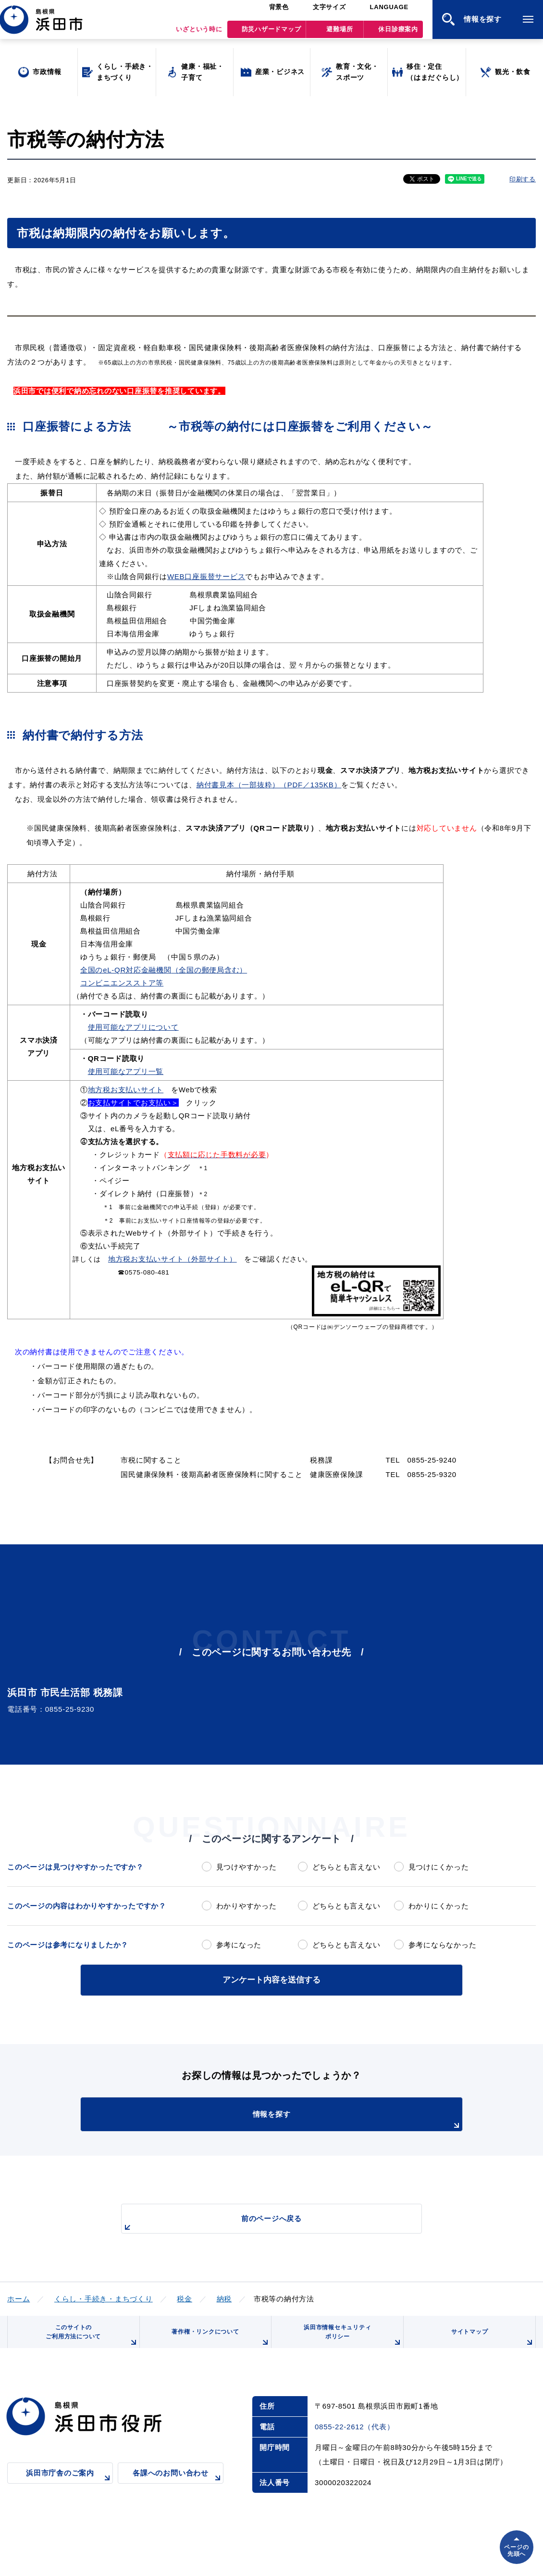 This screenshot has width=543, height=2576. I want to click on 地方税お支払いサイト（外部サイト）, so click(172, 1259).